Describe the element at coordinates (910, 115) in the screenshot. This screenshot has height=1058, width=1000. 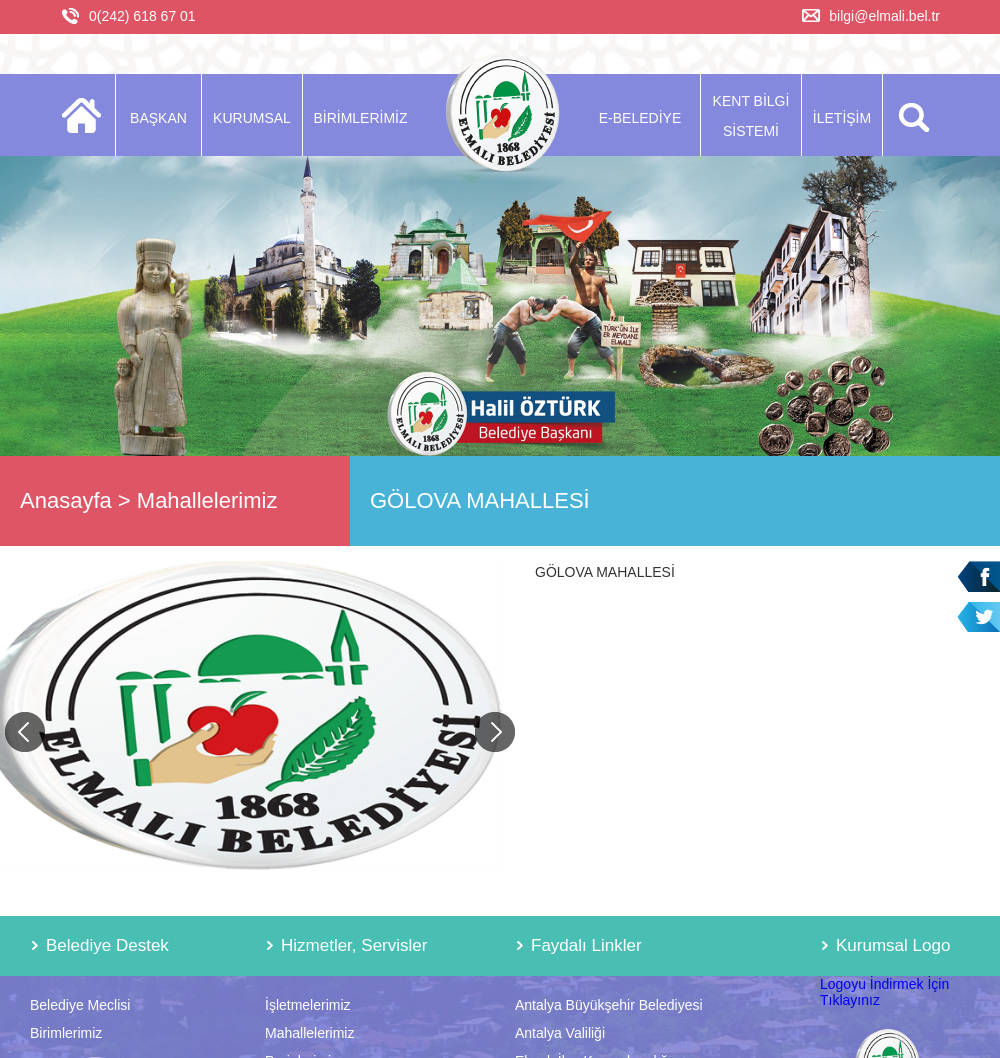
I see `ARA` at that location.